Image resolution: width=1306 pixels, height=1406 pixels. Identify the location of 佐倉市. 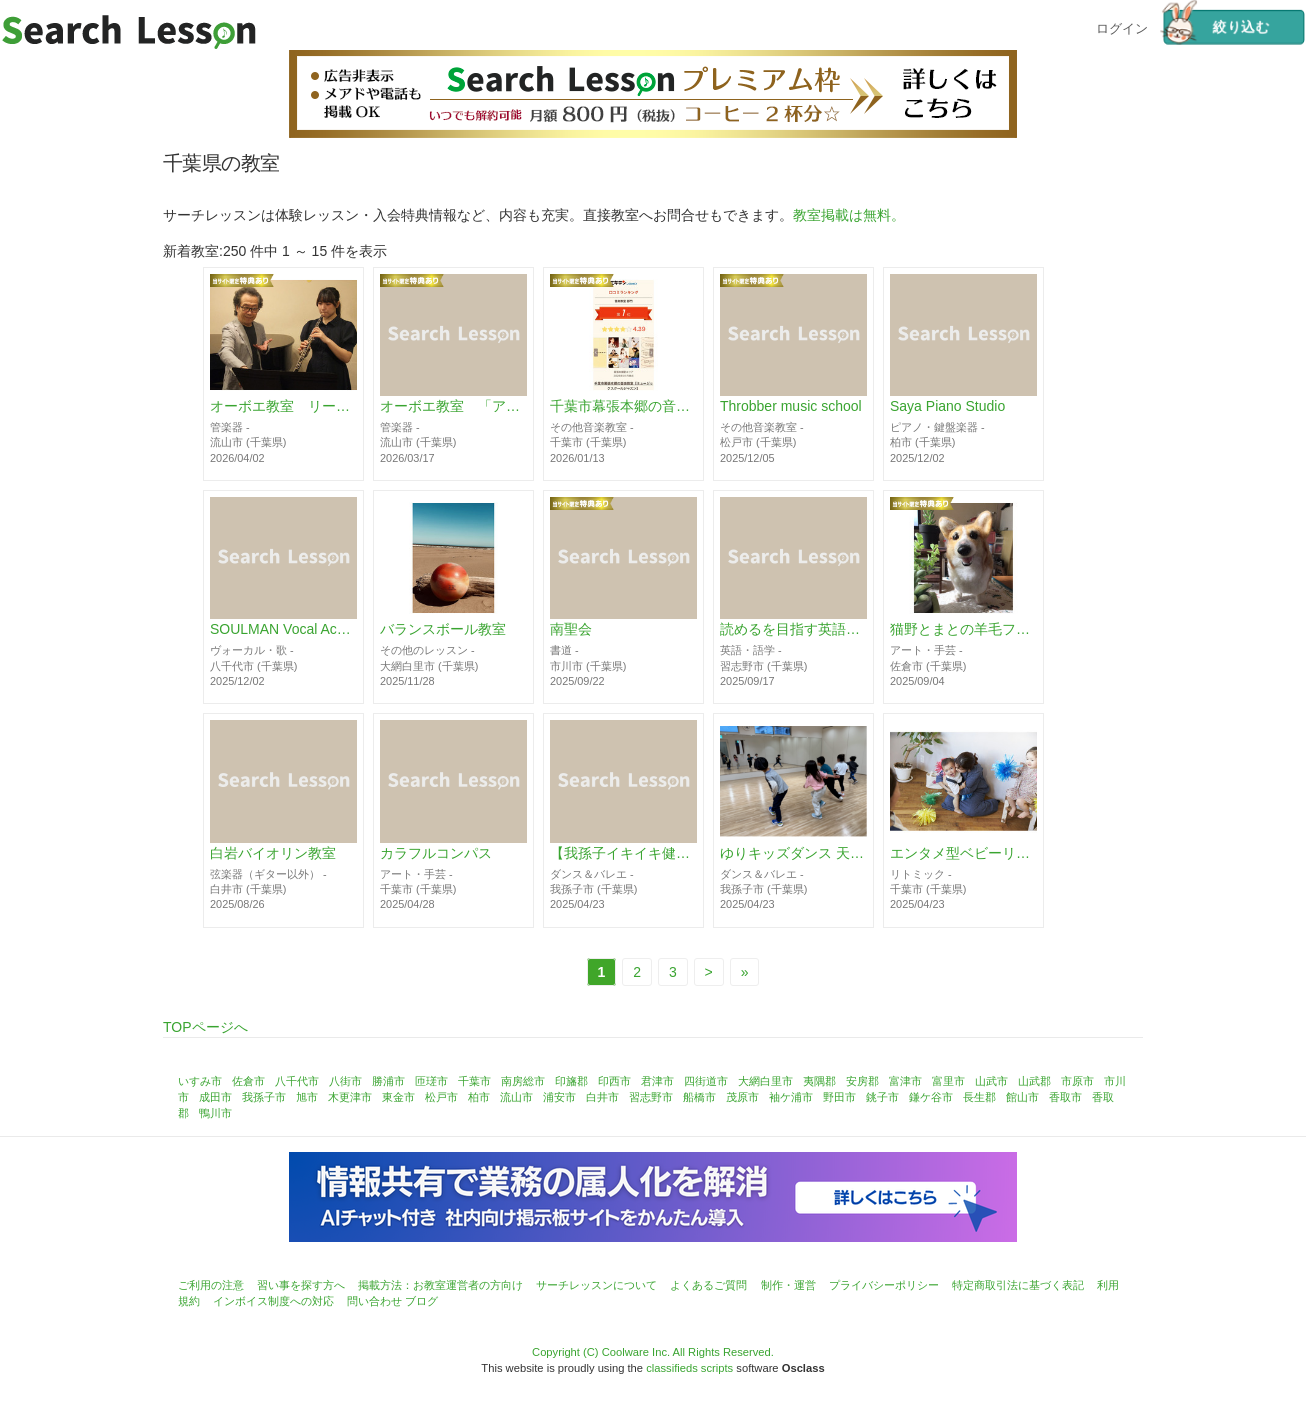
(248, 1081).